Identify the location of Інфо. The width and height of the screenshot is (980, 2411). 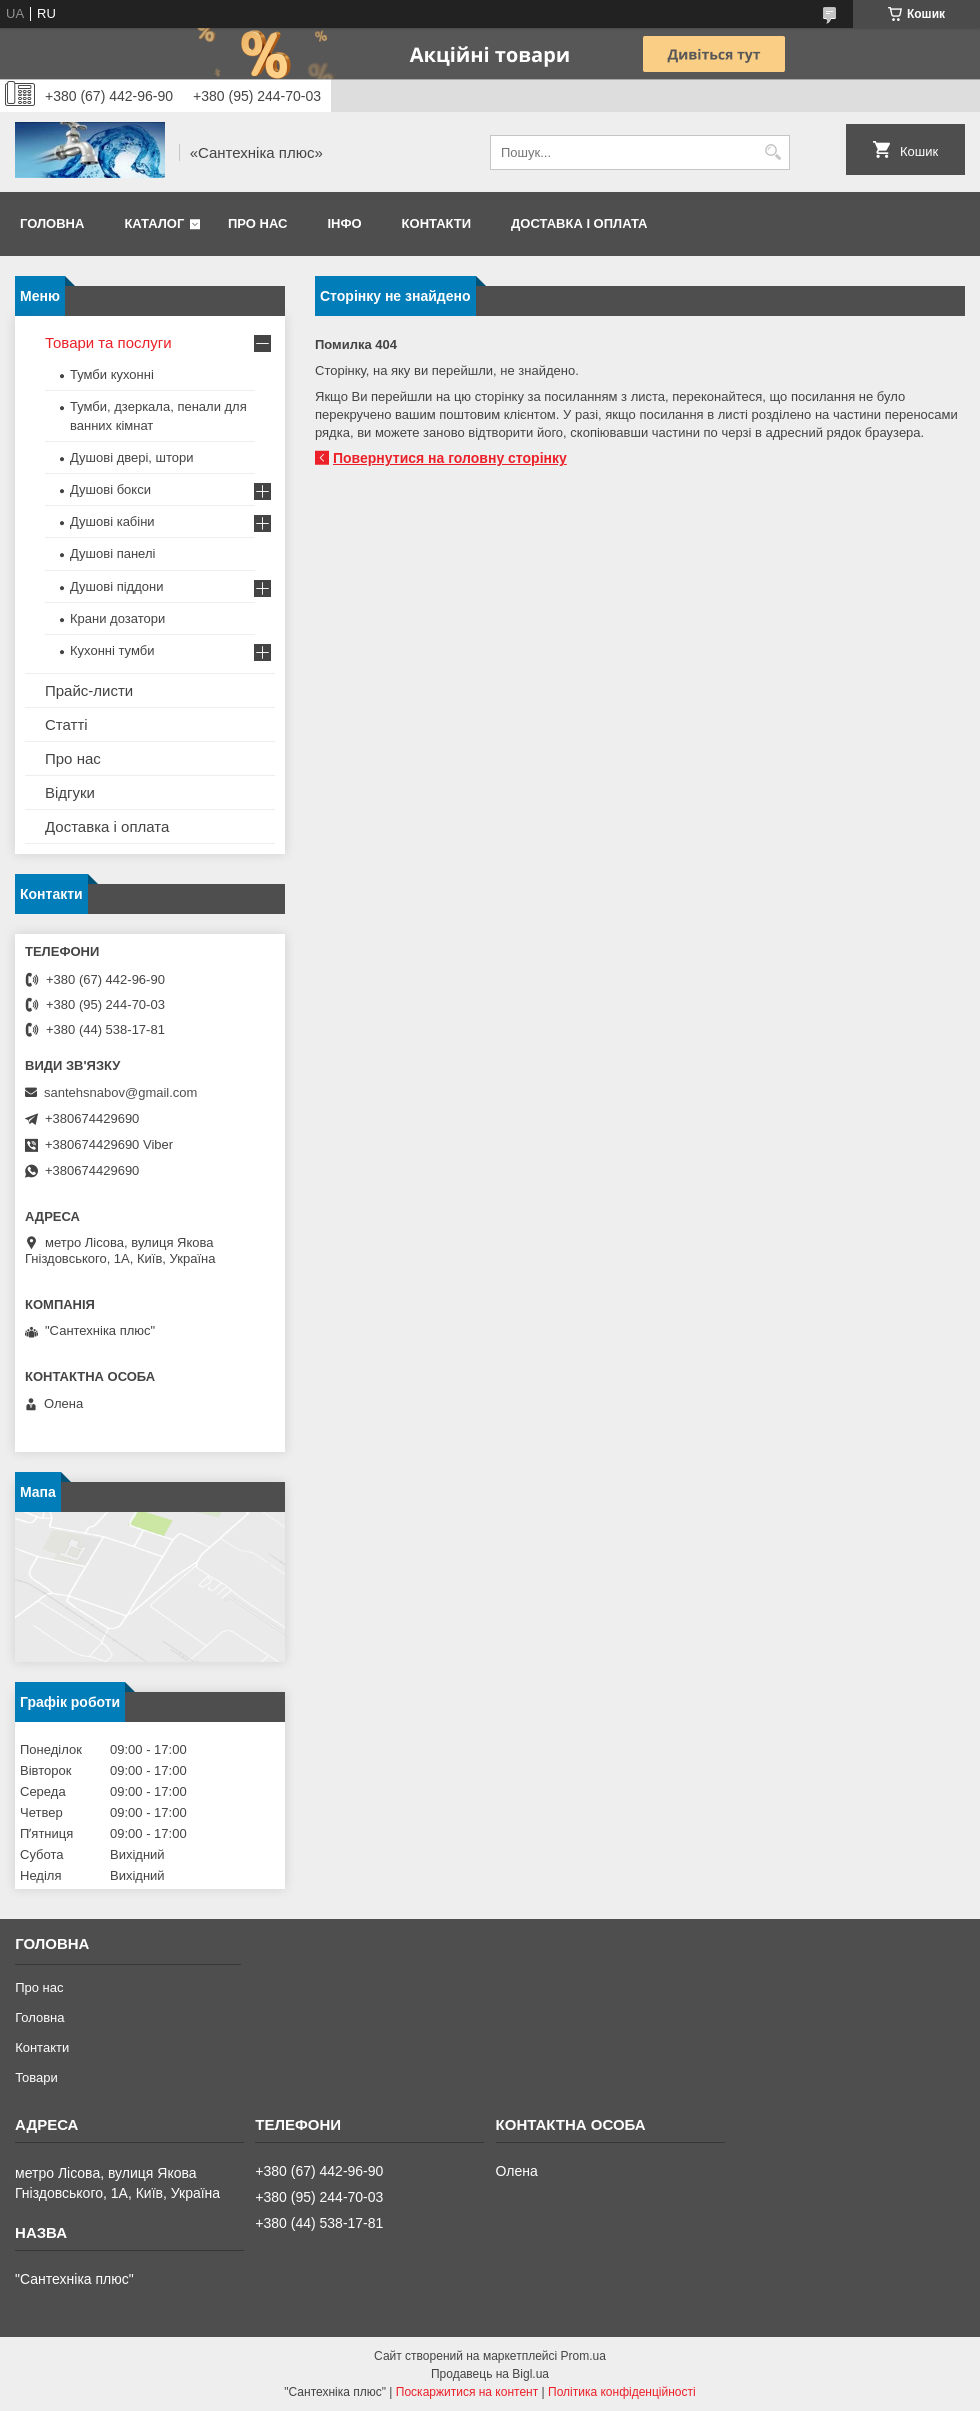
(344, 223).